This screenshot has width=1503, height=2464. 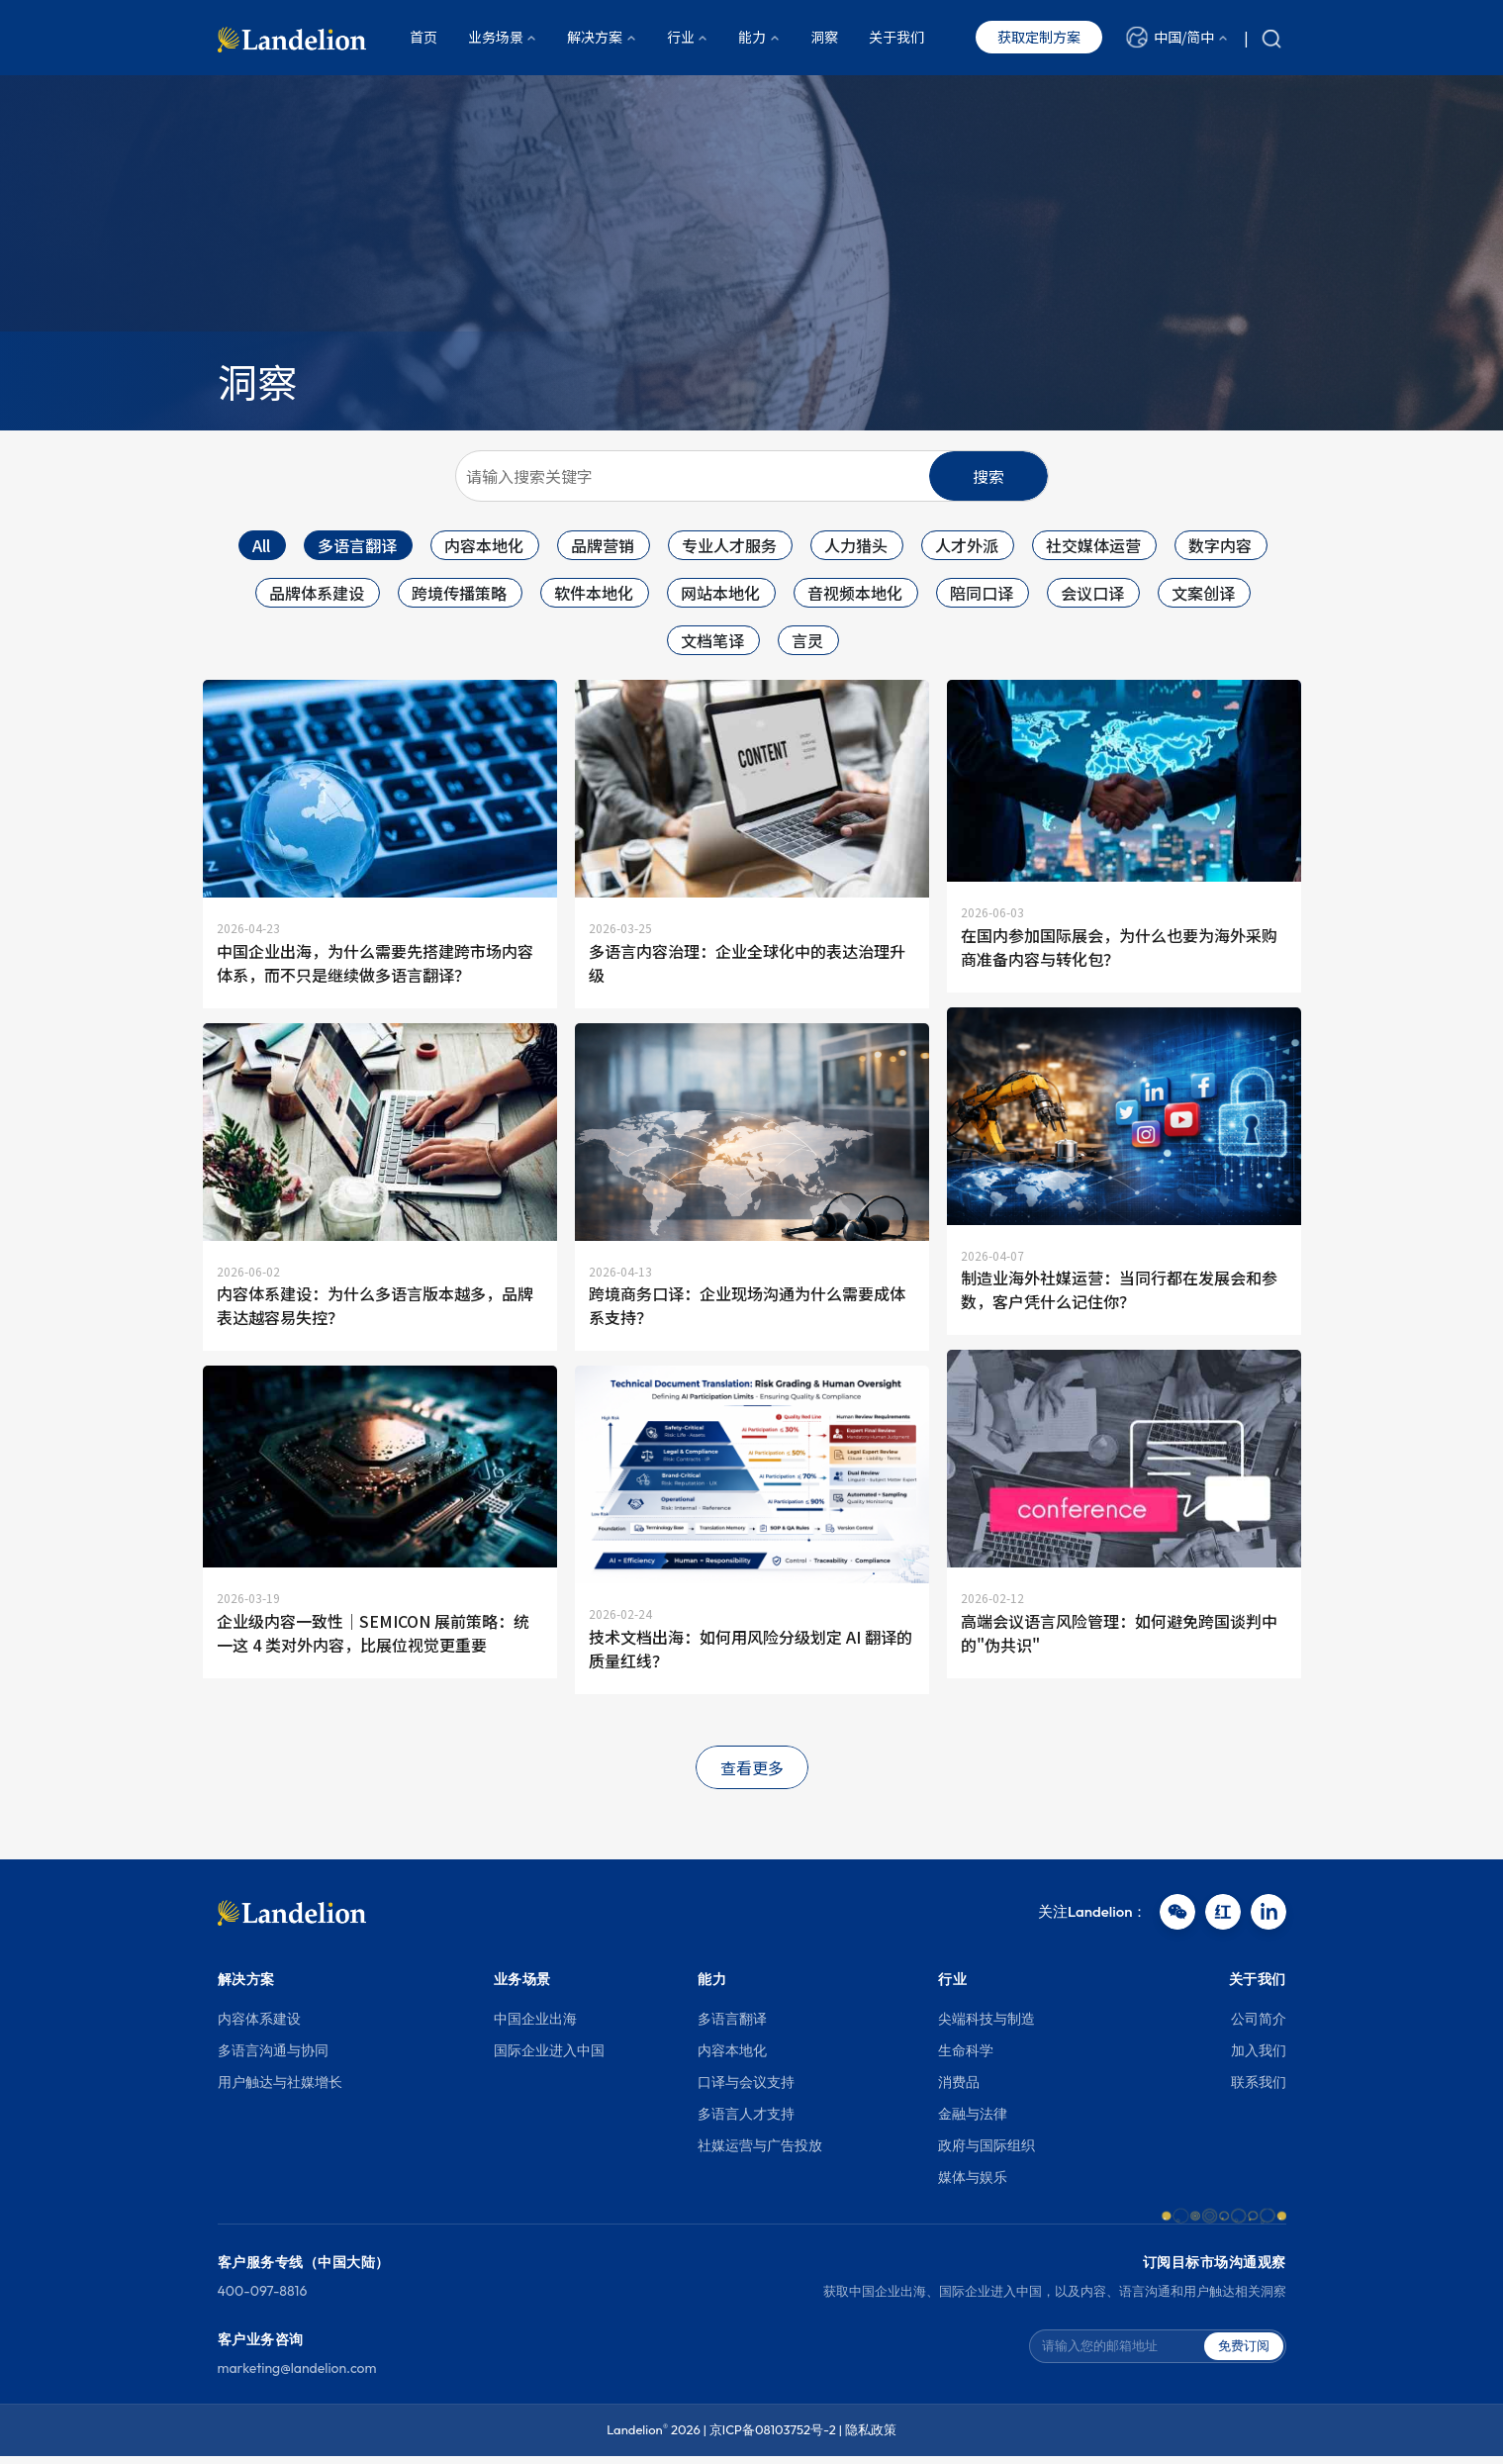 I want to click on 国际企业进入中国, so click(x=549, y=2059).